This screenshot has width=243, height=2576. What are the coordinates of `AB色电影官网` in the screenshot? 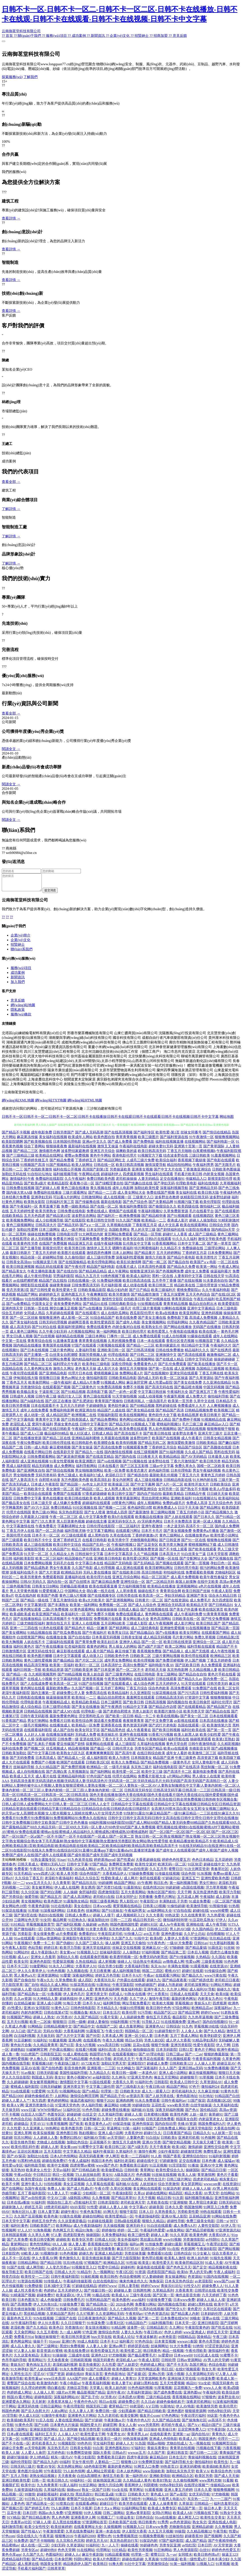 It's located at (95, 2470).